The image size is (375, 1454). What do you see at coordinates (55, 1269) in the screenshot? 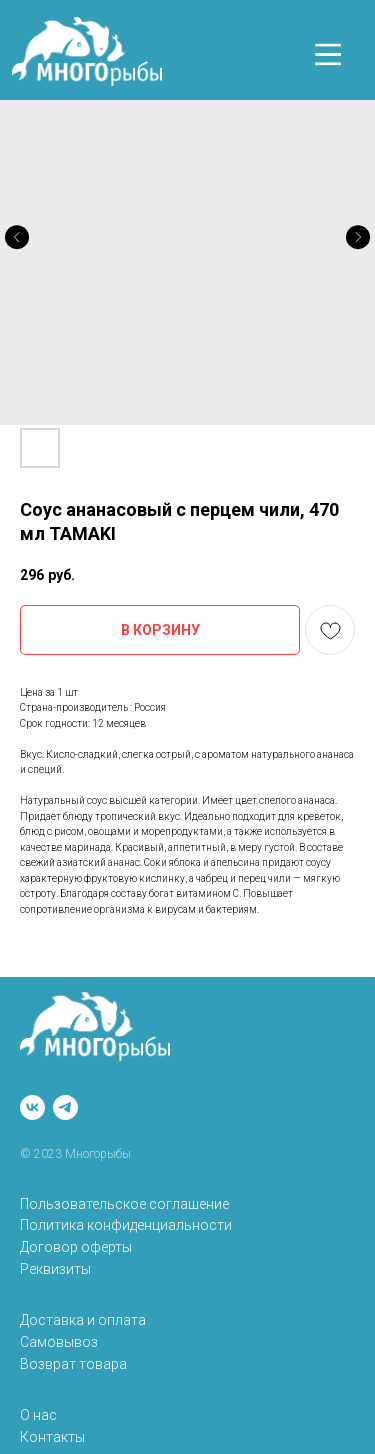
I see `Реквизиты` at bounding box center [55, 1269].